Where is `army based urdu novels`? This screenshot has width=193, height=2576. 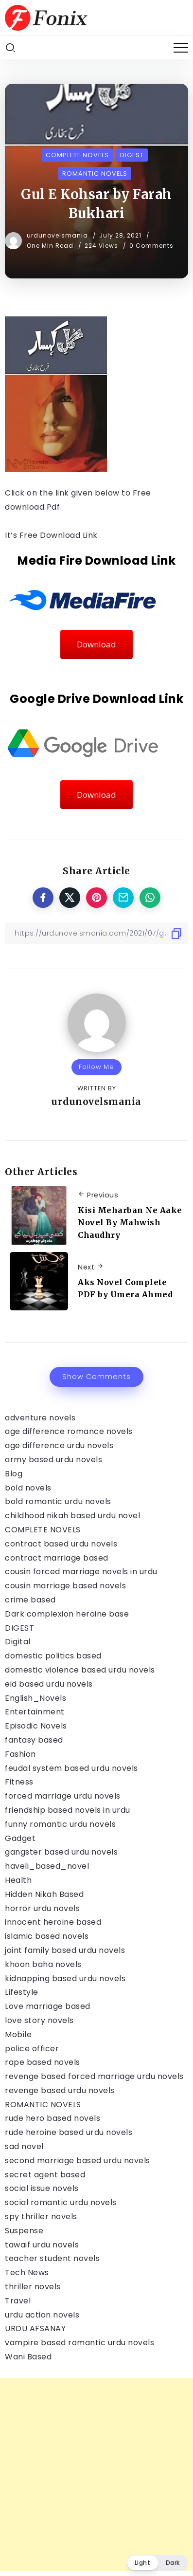 army based urdu novels is located at coordinates (53, 1459).